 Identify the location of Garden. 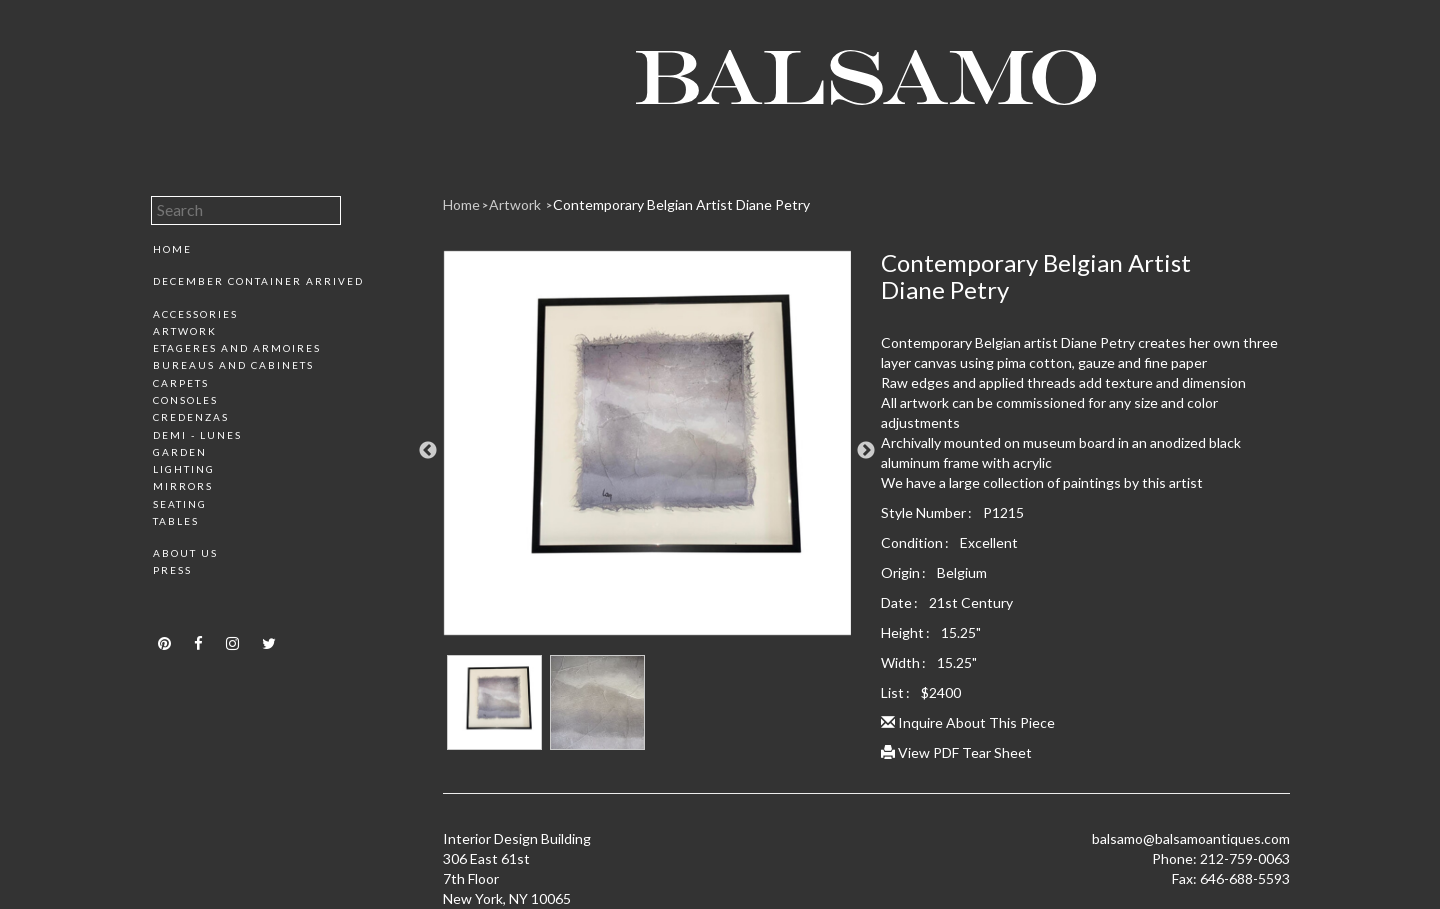
(180, 452).